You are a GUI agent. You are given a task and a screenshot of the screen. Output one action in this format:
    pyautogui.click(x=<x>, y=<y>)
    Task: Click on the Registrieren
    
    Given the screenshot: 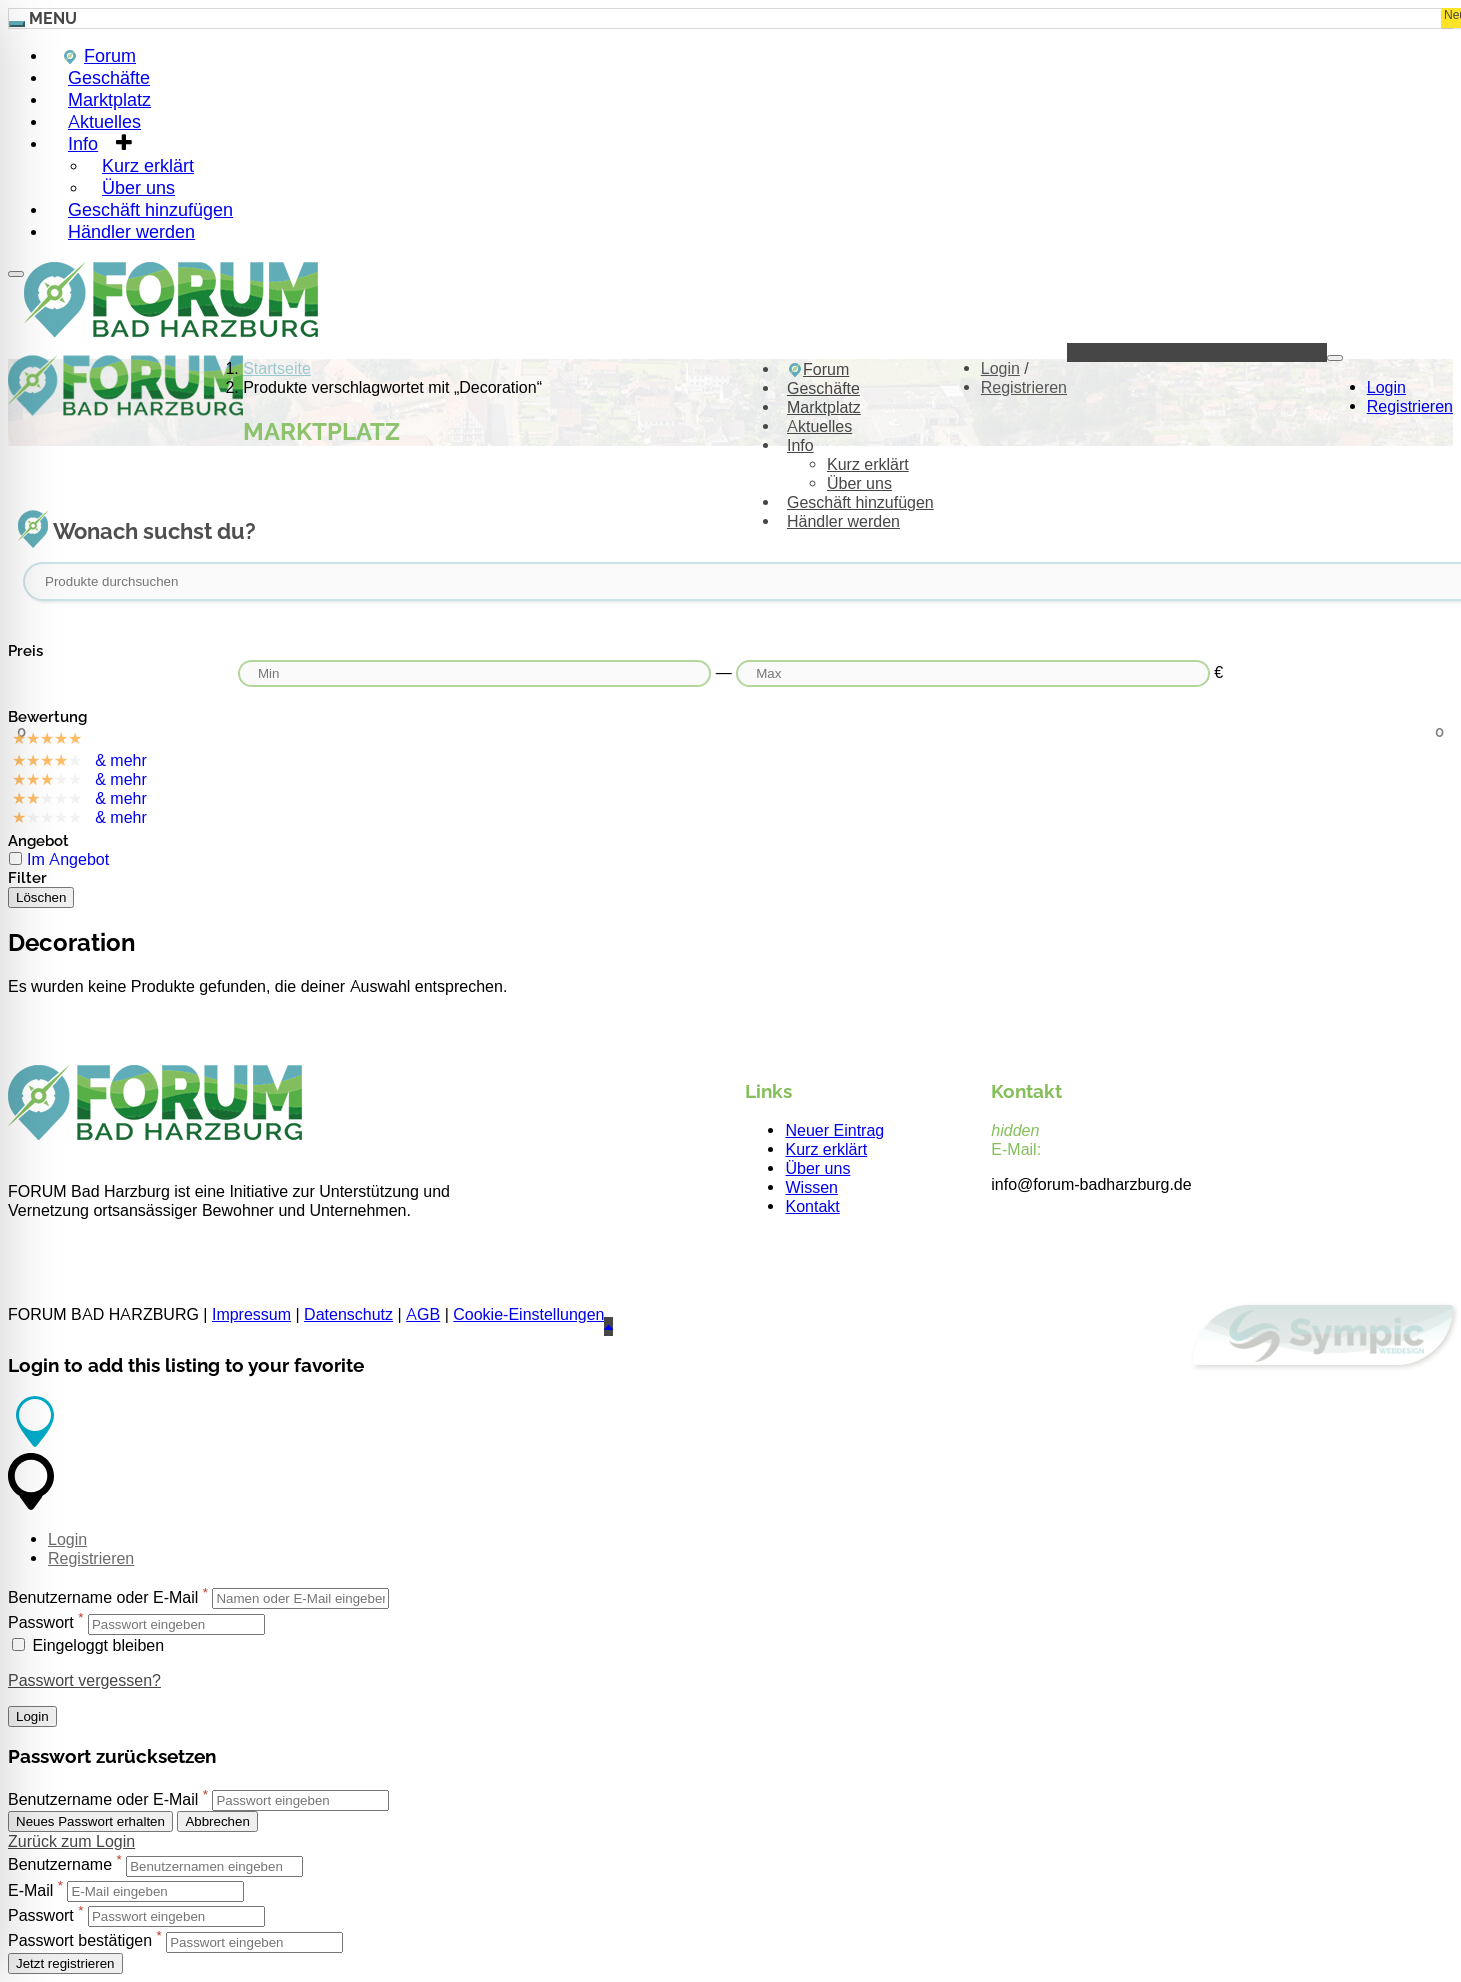 What is the action you would take?
    pyautogui.click(x=1410, y=406)
    